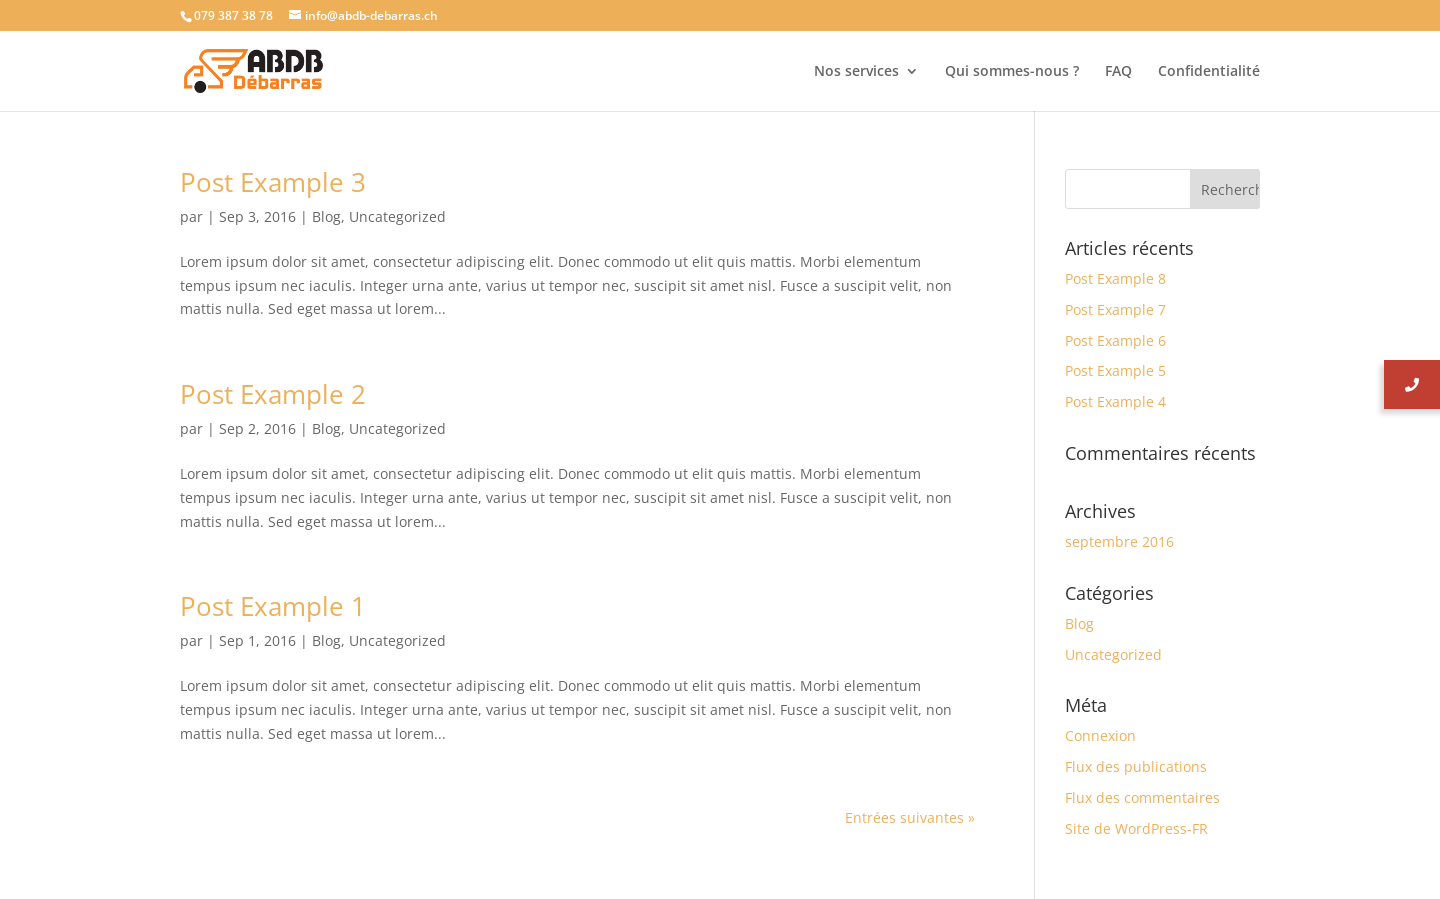 The image size is (1440, 899). Describe the element at coordinates (910, 817) in the screenshot. I see `Entrées suivantes »` at that location.